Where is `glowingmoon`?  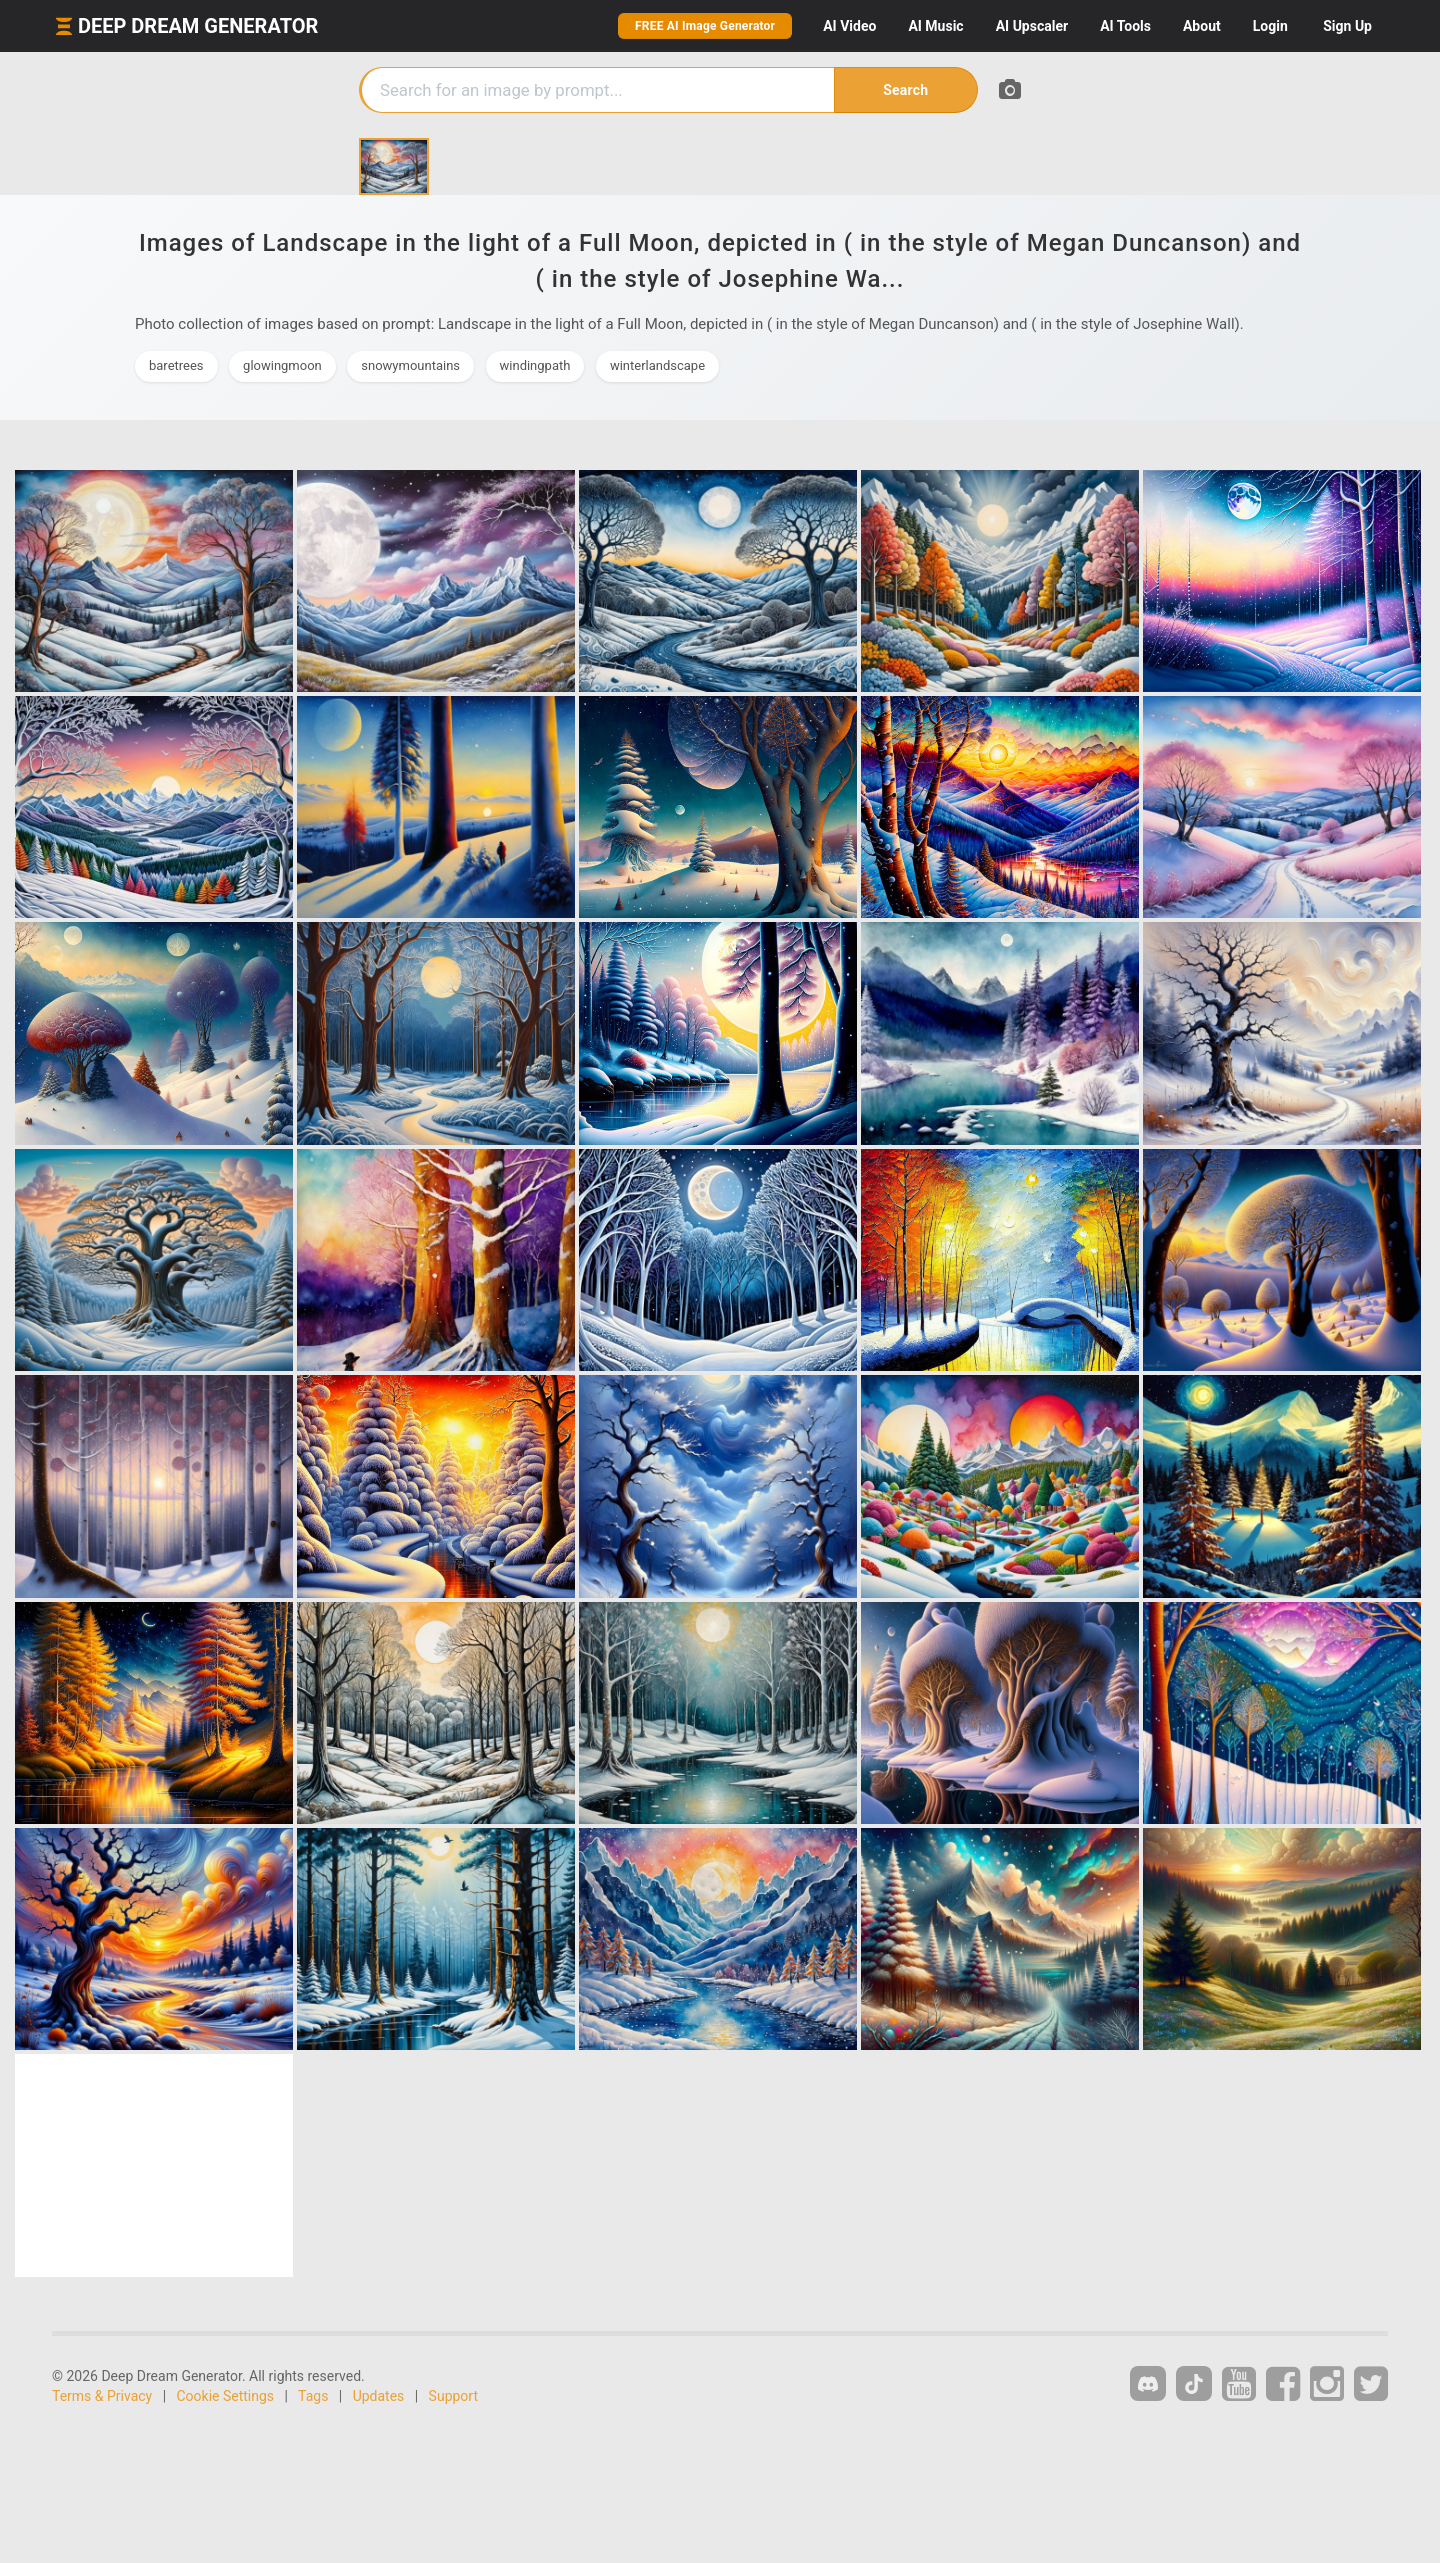 glowingmoon is located at coordinates (282, 365).